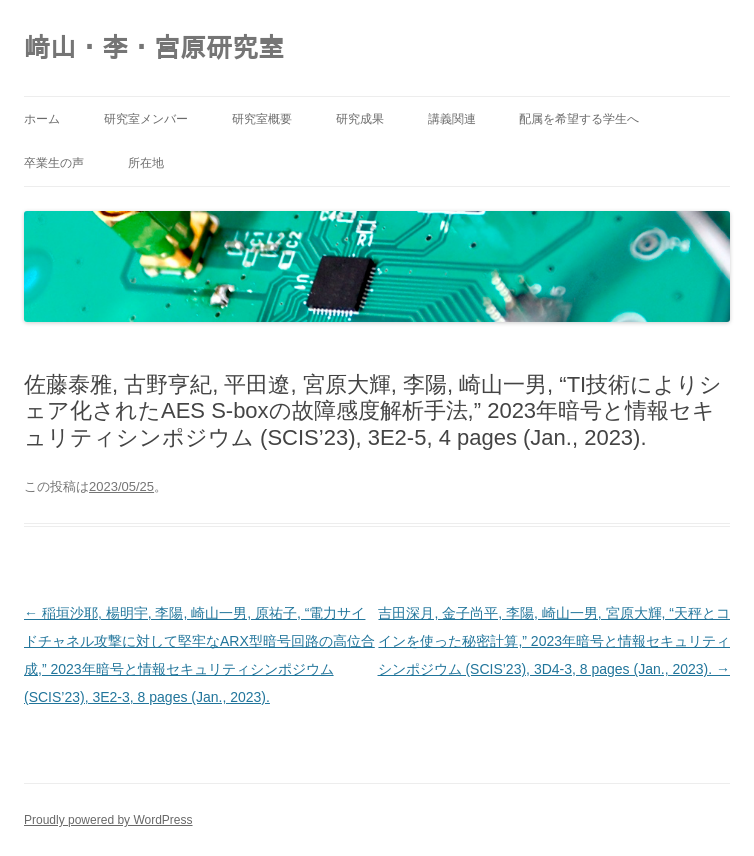 The width and height of the screenshot is (754, 856). Describe the element at coordinates (360, 119) in the screenshot. I see `研究成果` at that location.